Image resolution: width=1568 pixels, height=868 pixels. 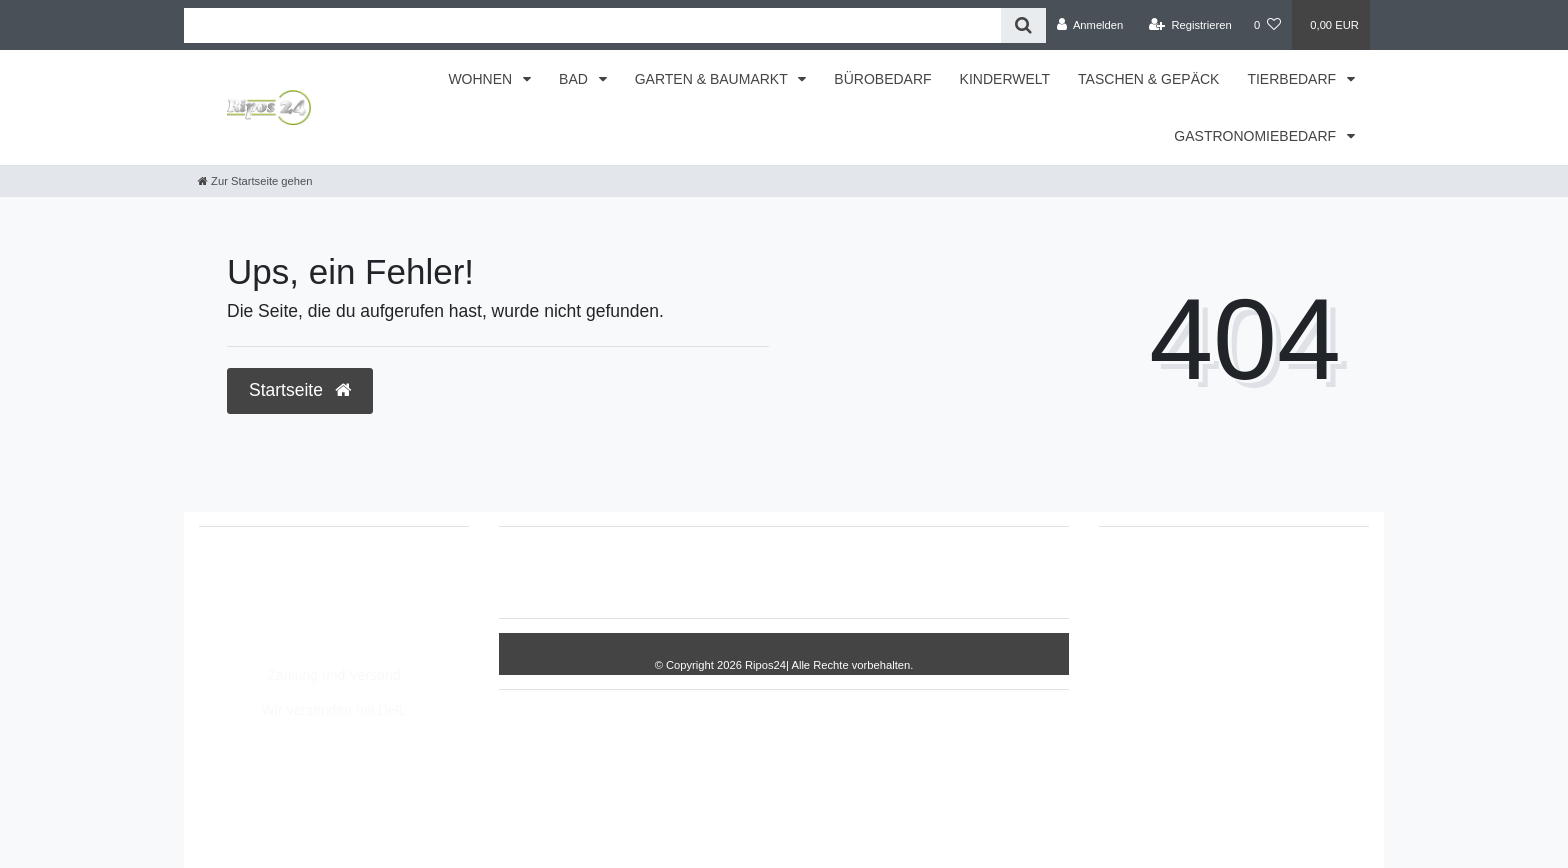 What do you see at coordinates (1148, 79) in the screenshot?
I see `TASCHEN & GEPÄCK` at bounding box center [1148, 79].